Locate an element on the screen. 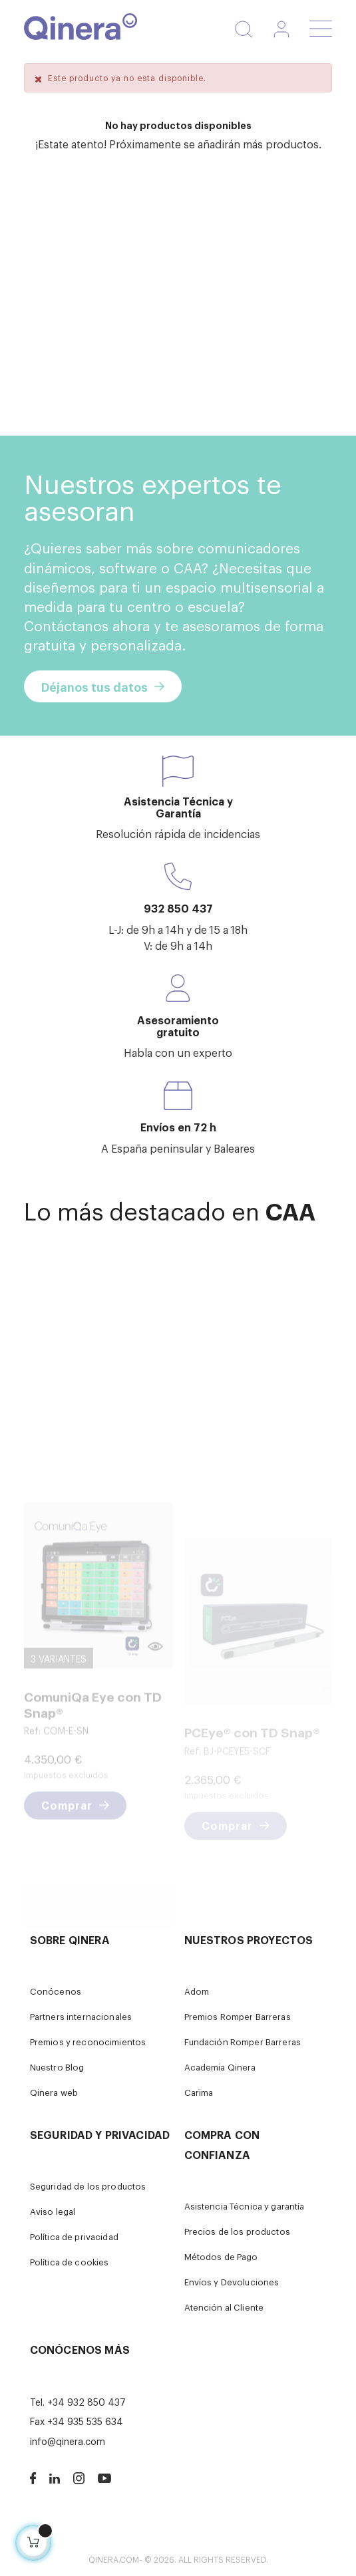 The image size is (356, 2576). Partners internacionales is located at coordinates (81, 2016).